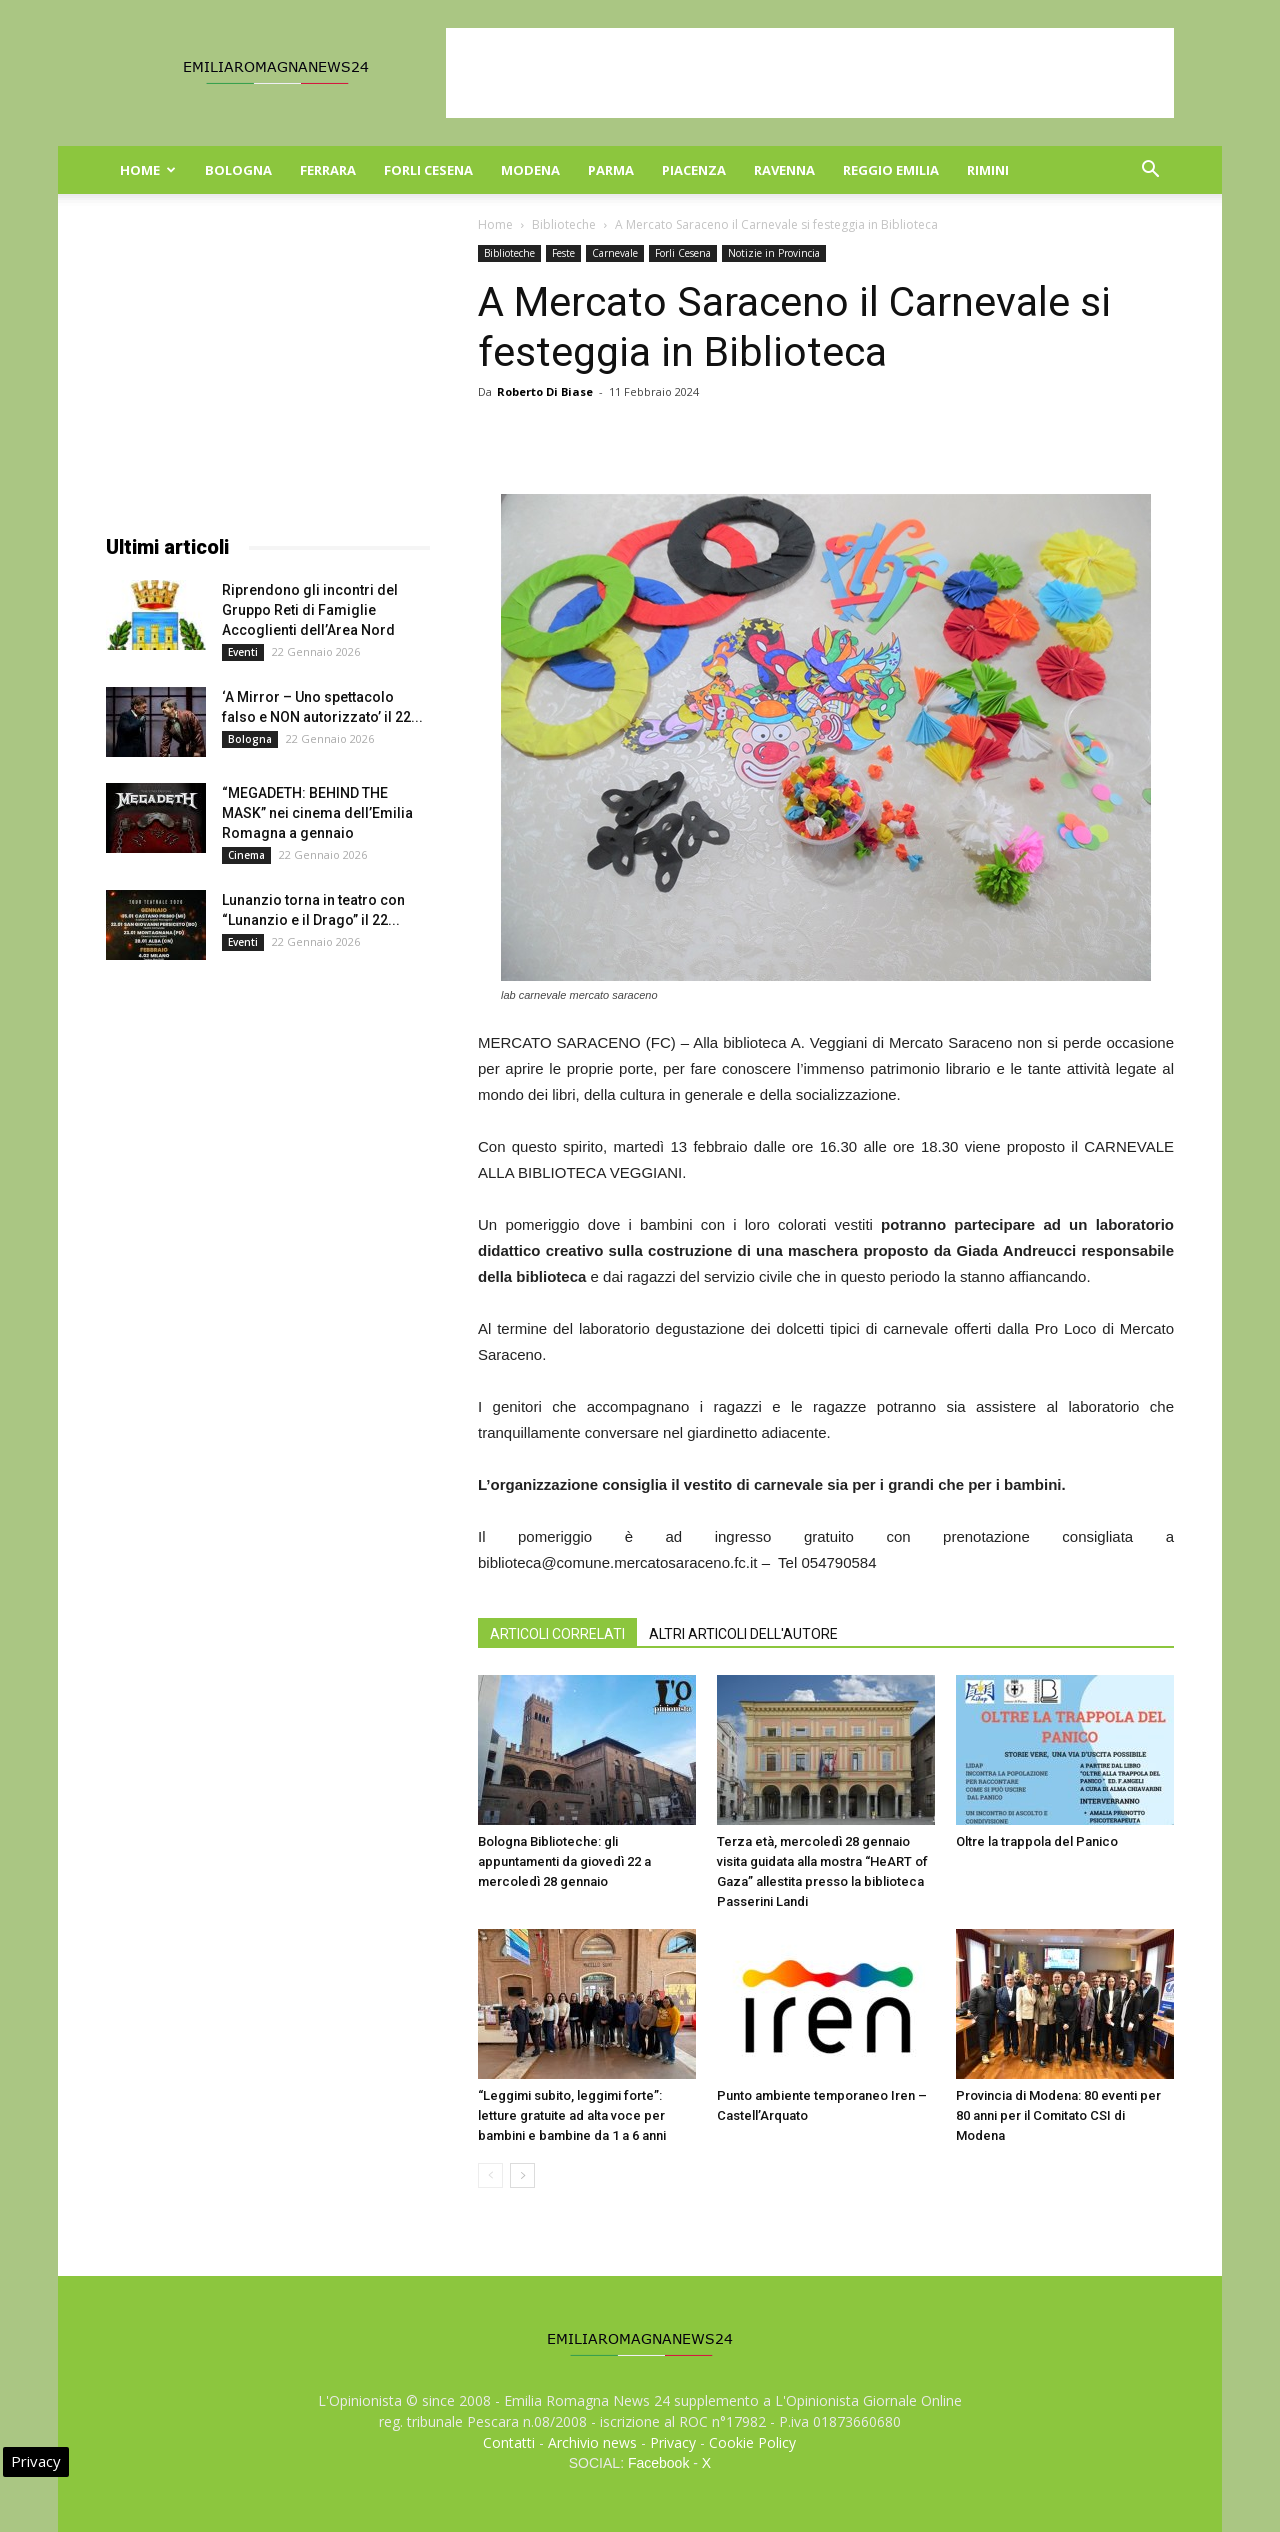 The width and height of the screenshot is (1280, 2532). Describe the element at coordinates (784, 170) in the screenshot. I see `Ravenna` at that location.